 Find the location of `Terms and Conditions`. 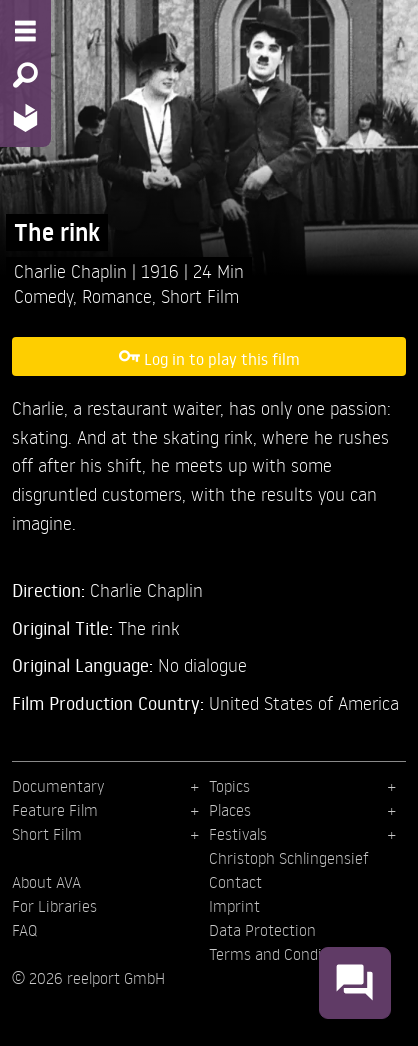

Terms and Conditions is located at coordinates (282, 954).